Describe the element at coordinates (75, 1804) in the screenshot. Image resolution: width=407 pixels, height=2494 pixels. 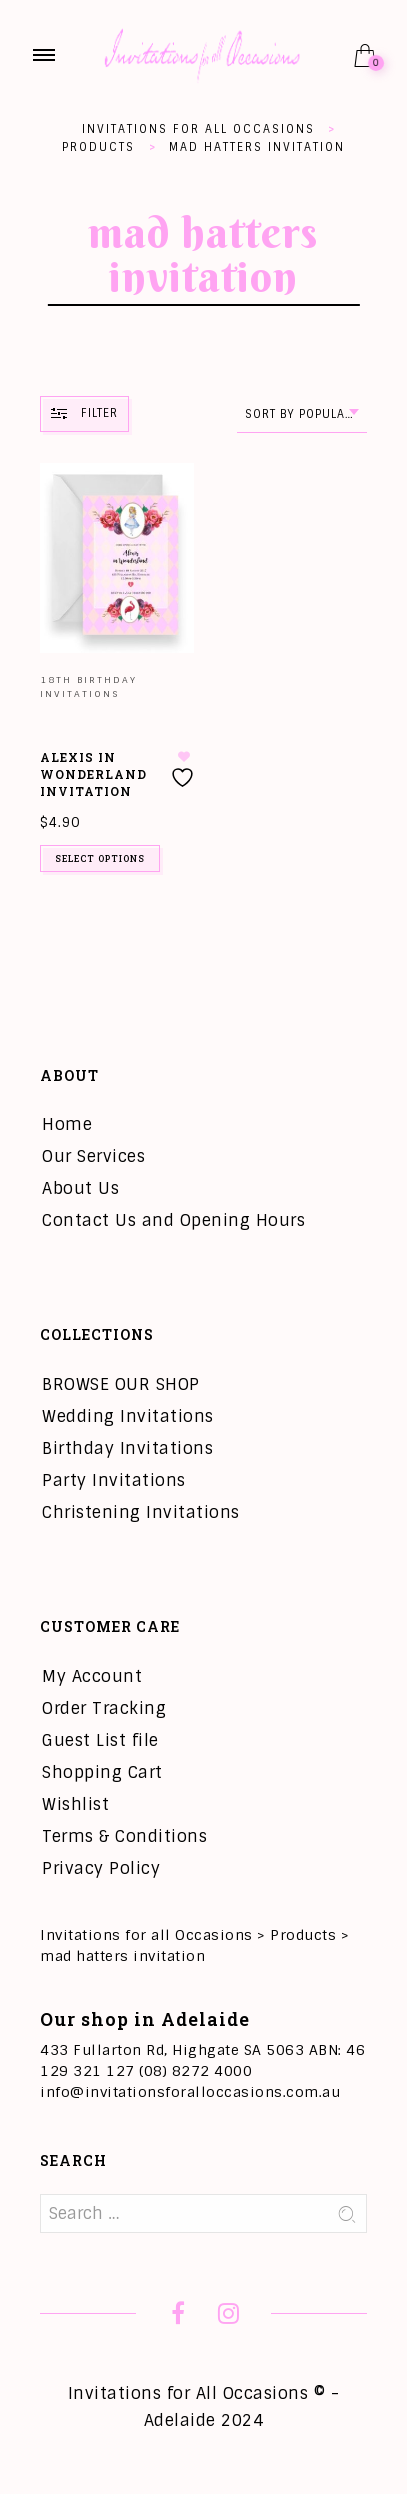
I see `Wishlist` at that location.